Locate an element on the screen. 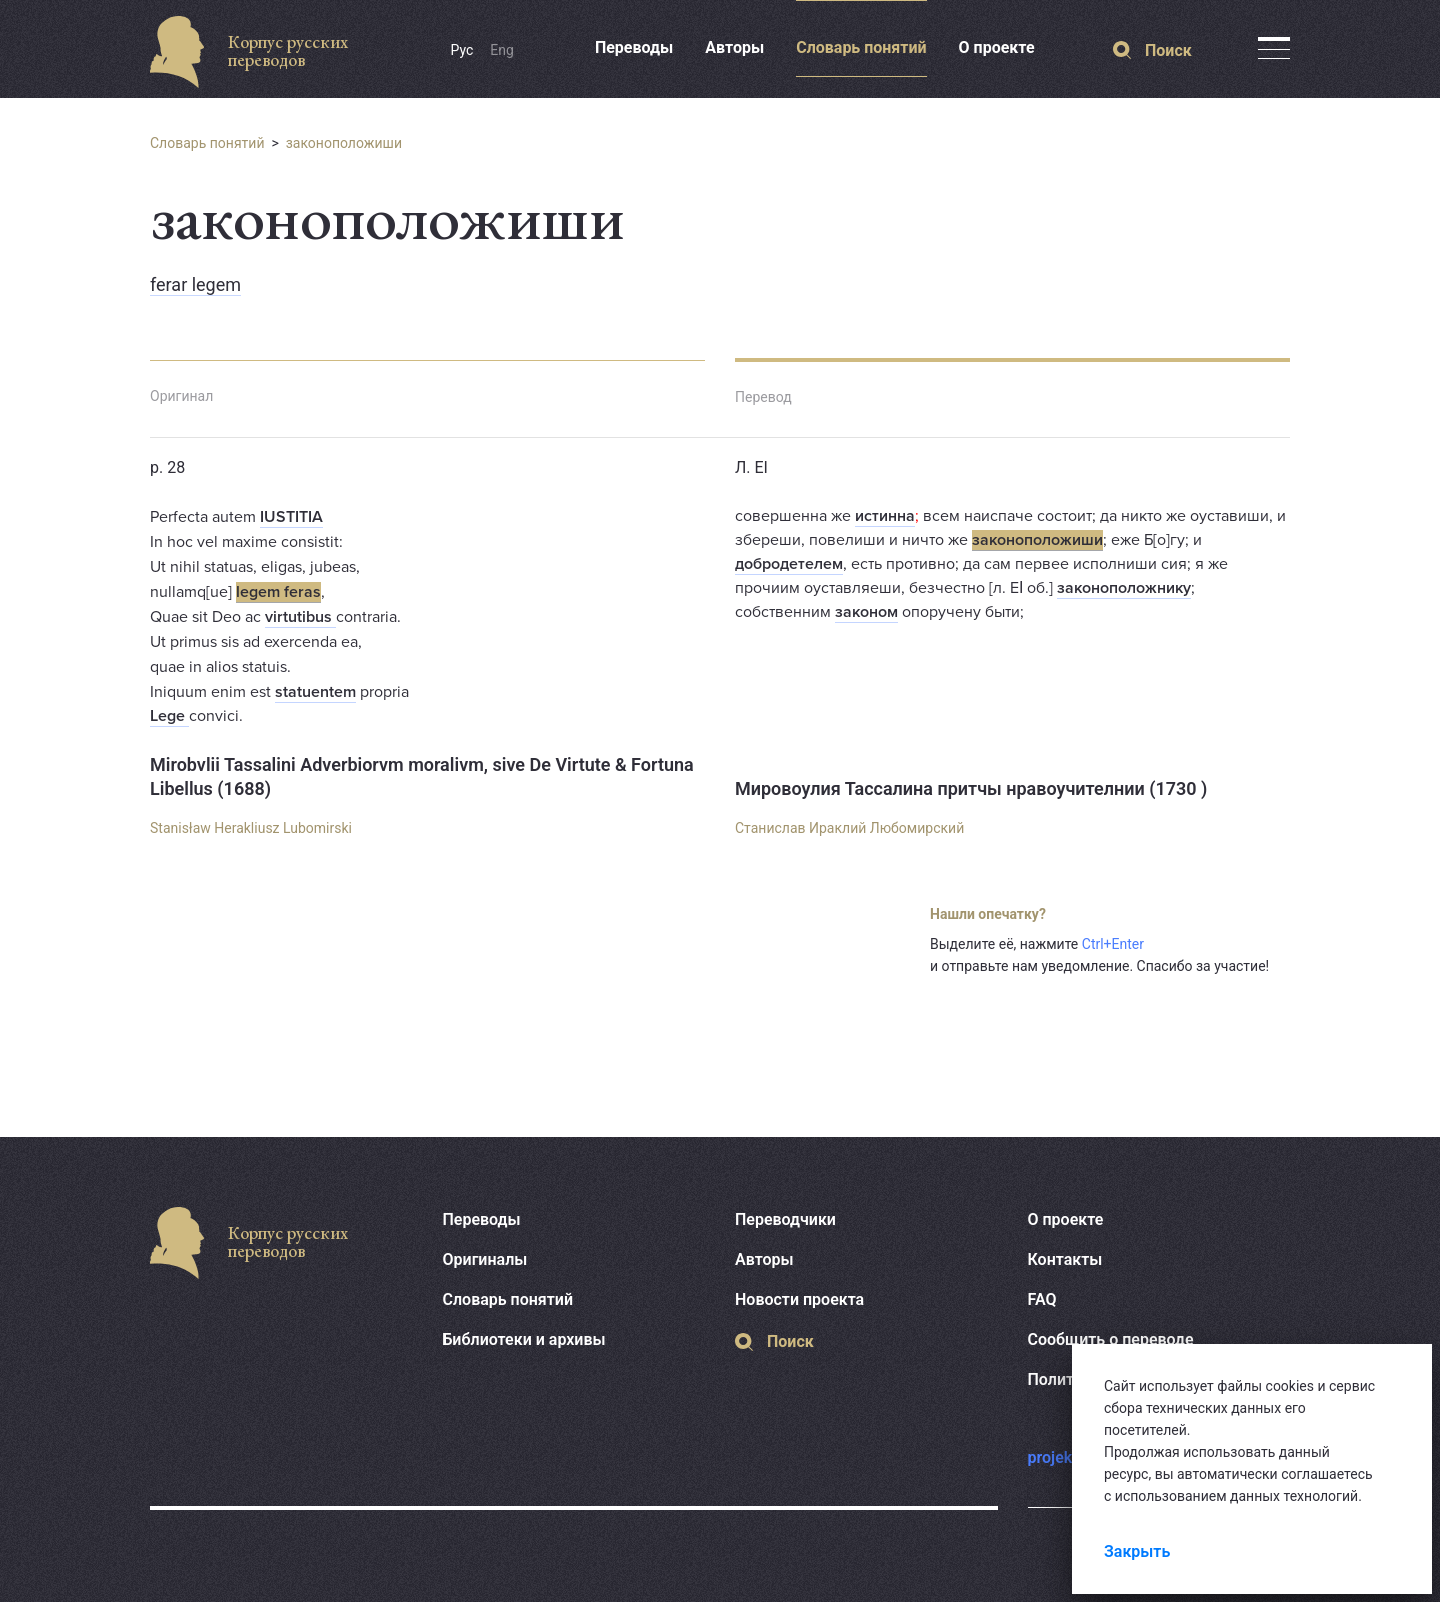 Image resolution: width=1440 pixels, height=1602 pixels. Словарь понятий is located at coordinates (861, 47).